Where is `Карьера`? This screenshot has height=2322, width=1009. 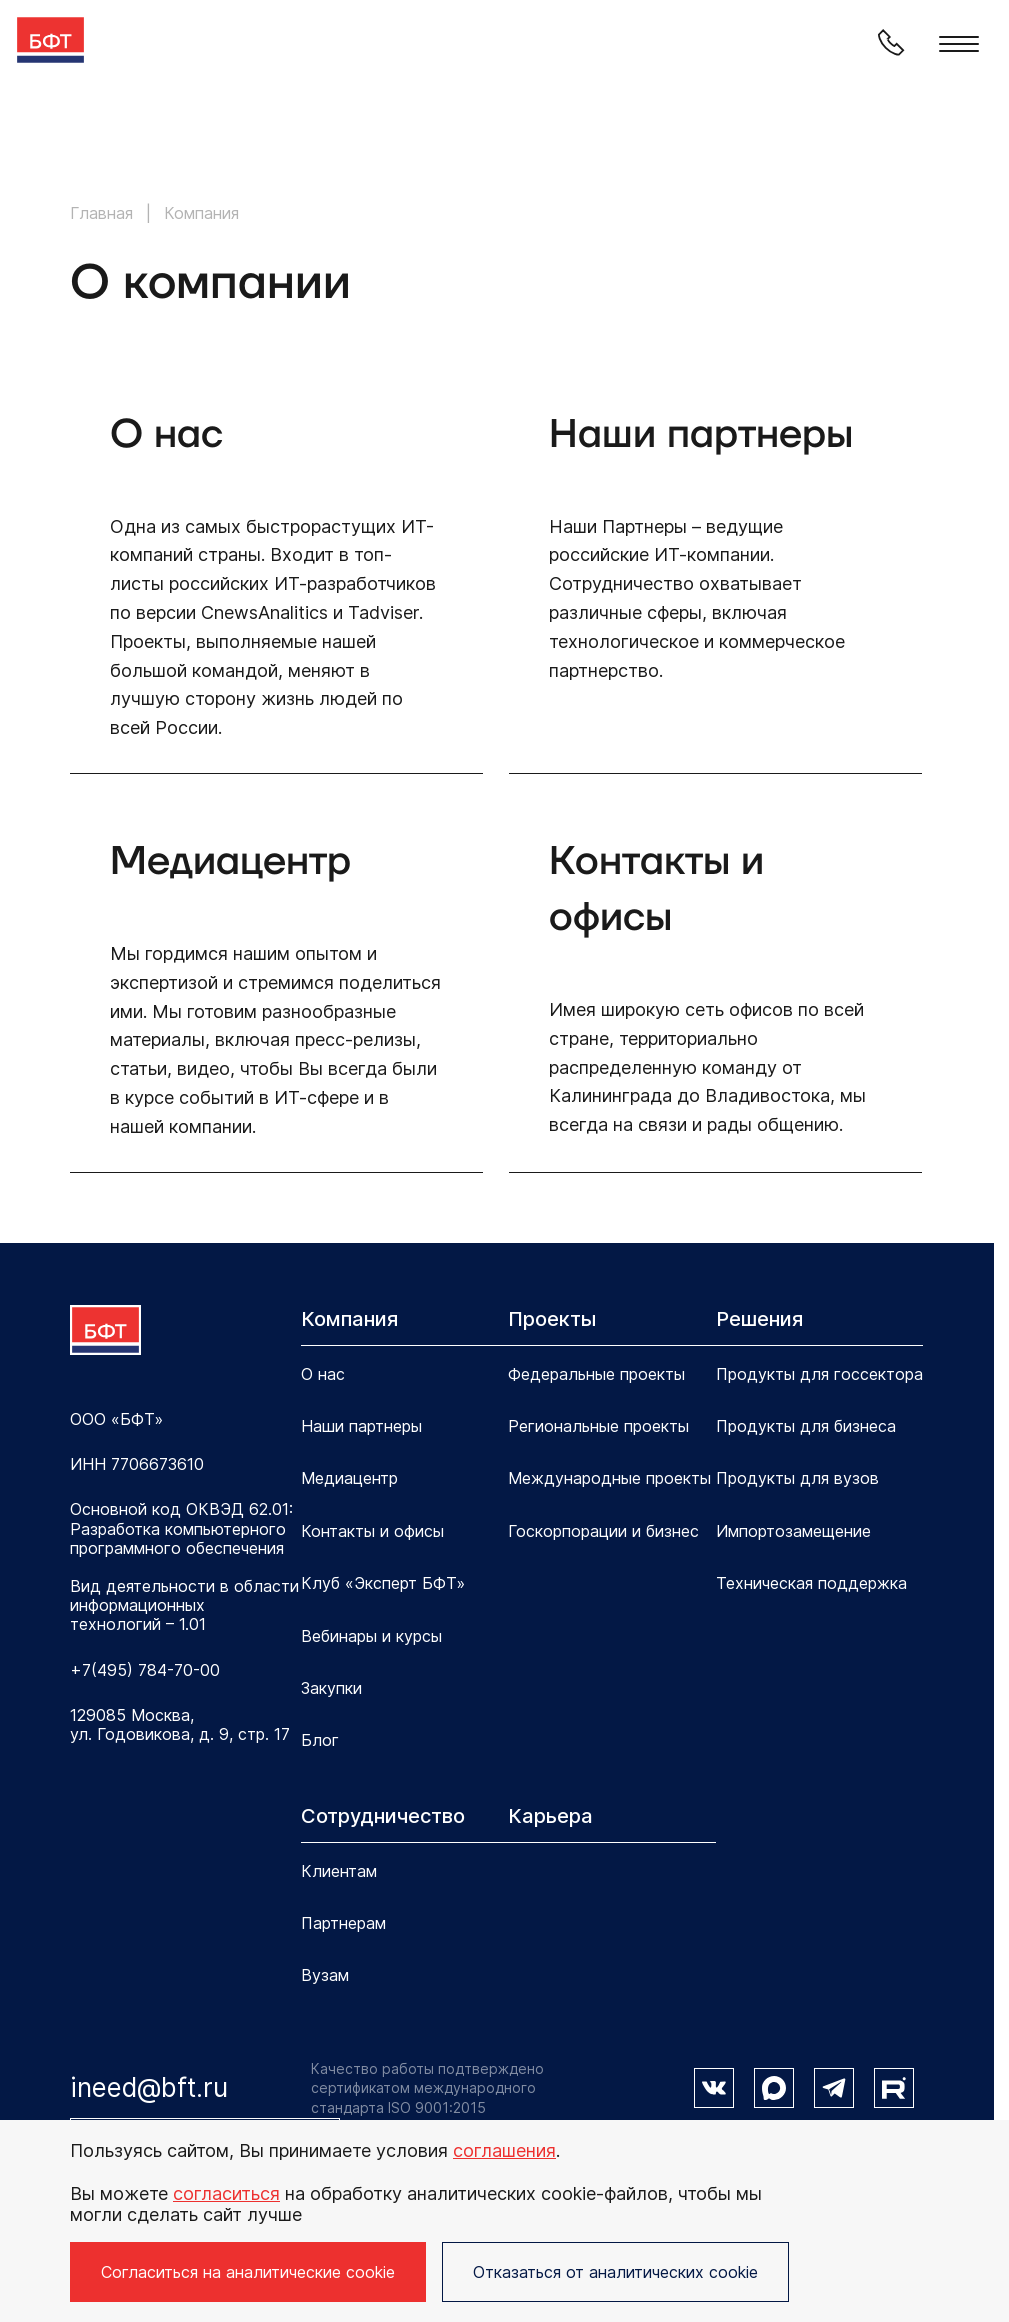 Карьера is located at coordinates (550, 1816).